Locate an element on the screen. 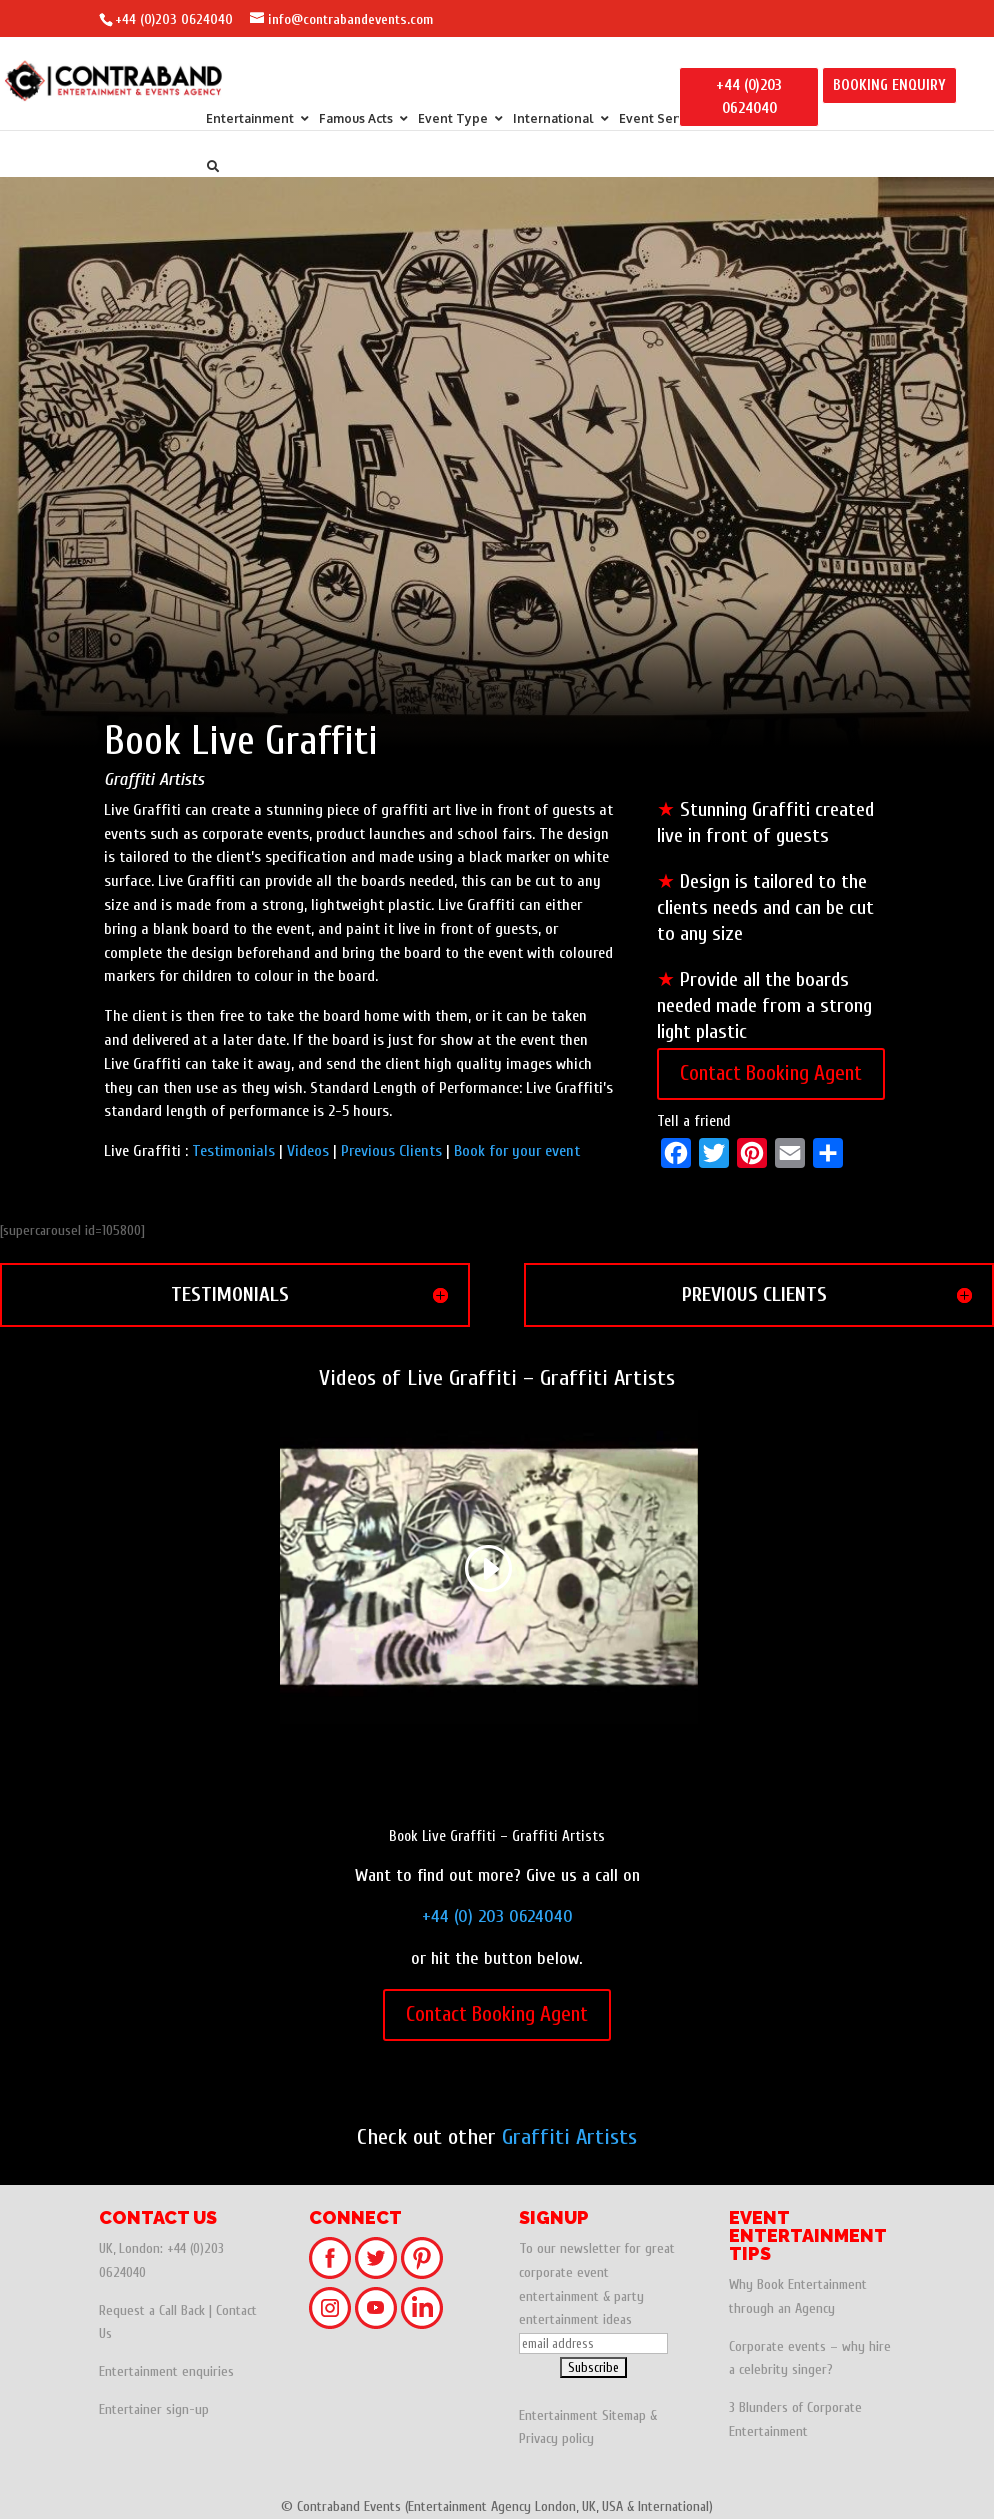  Graffiti Artists is located at coordinates (569, 2137).